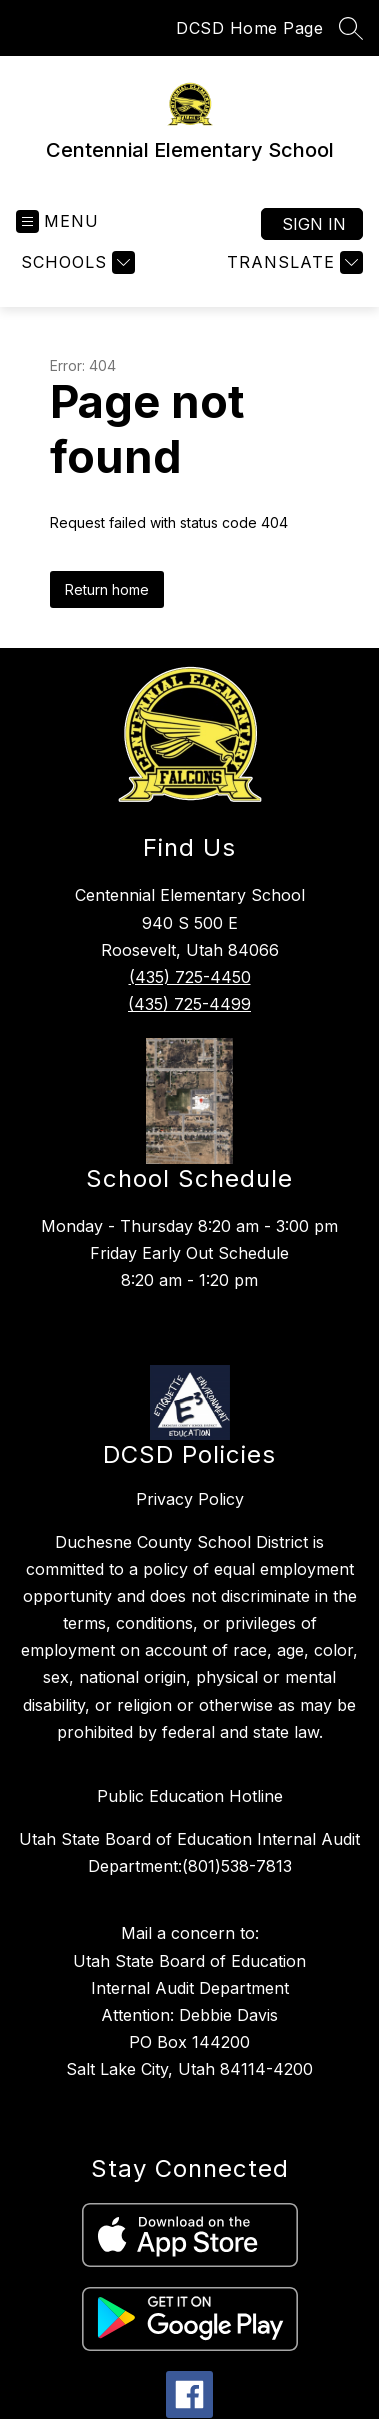  I want to click on Privacy Policy, so click(190, 1499).